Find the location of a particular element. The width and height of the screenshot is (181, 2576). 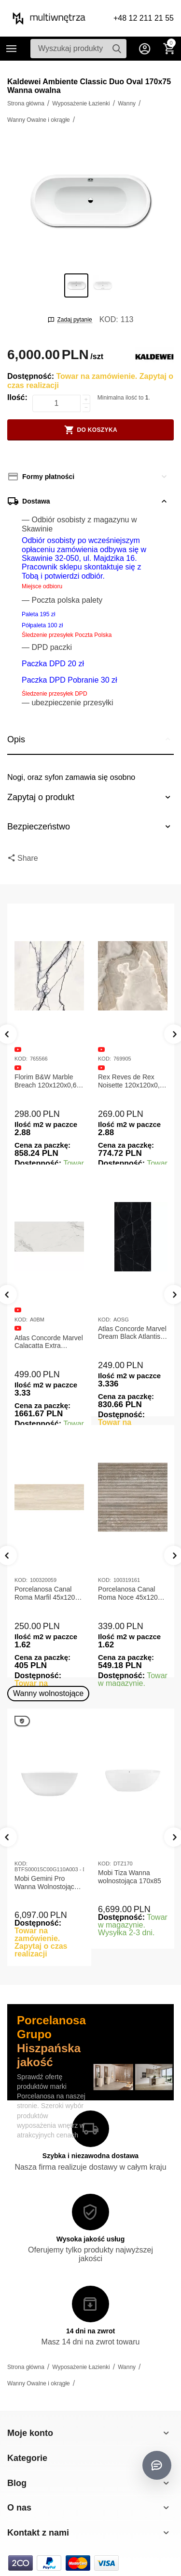

Porcelanosa Canal Roma Marfil 45x120x1 Płytka Gresowa Matowa Ścienna is located at coordinates (48, 1593).